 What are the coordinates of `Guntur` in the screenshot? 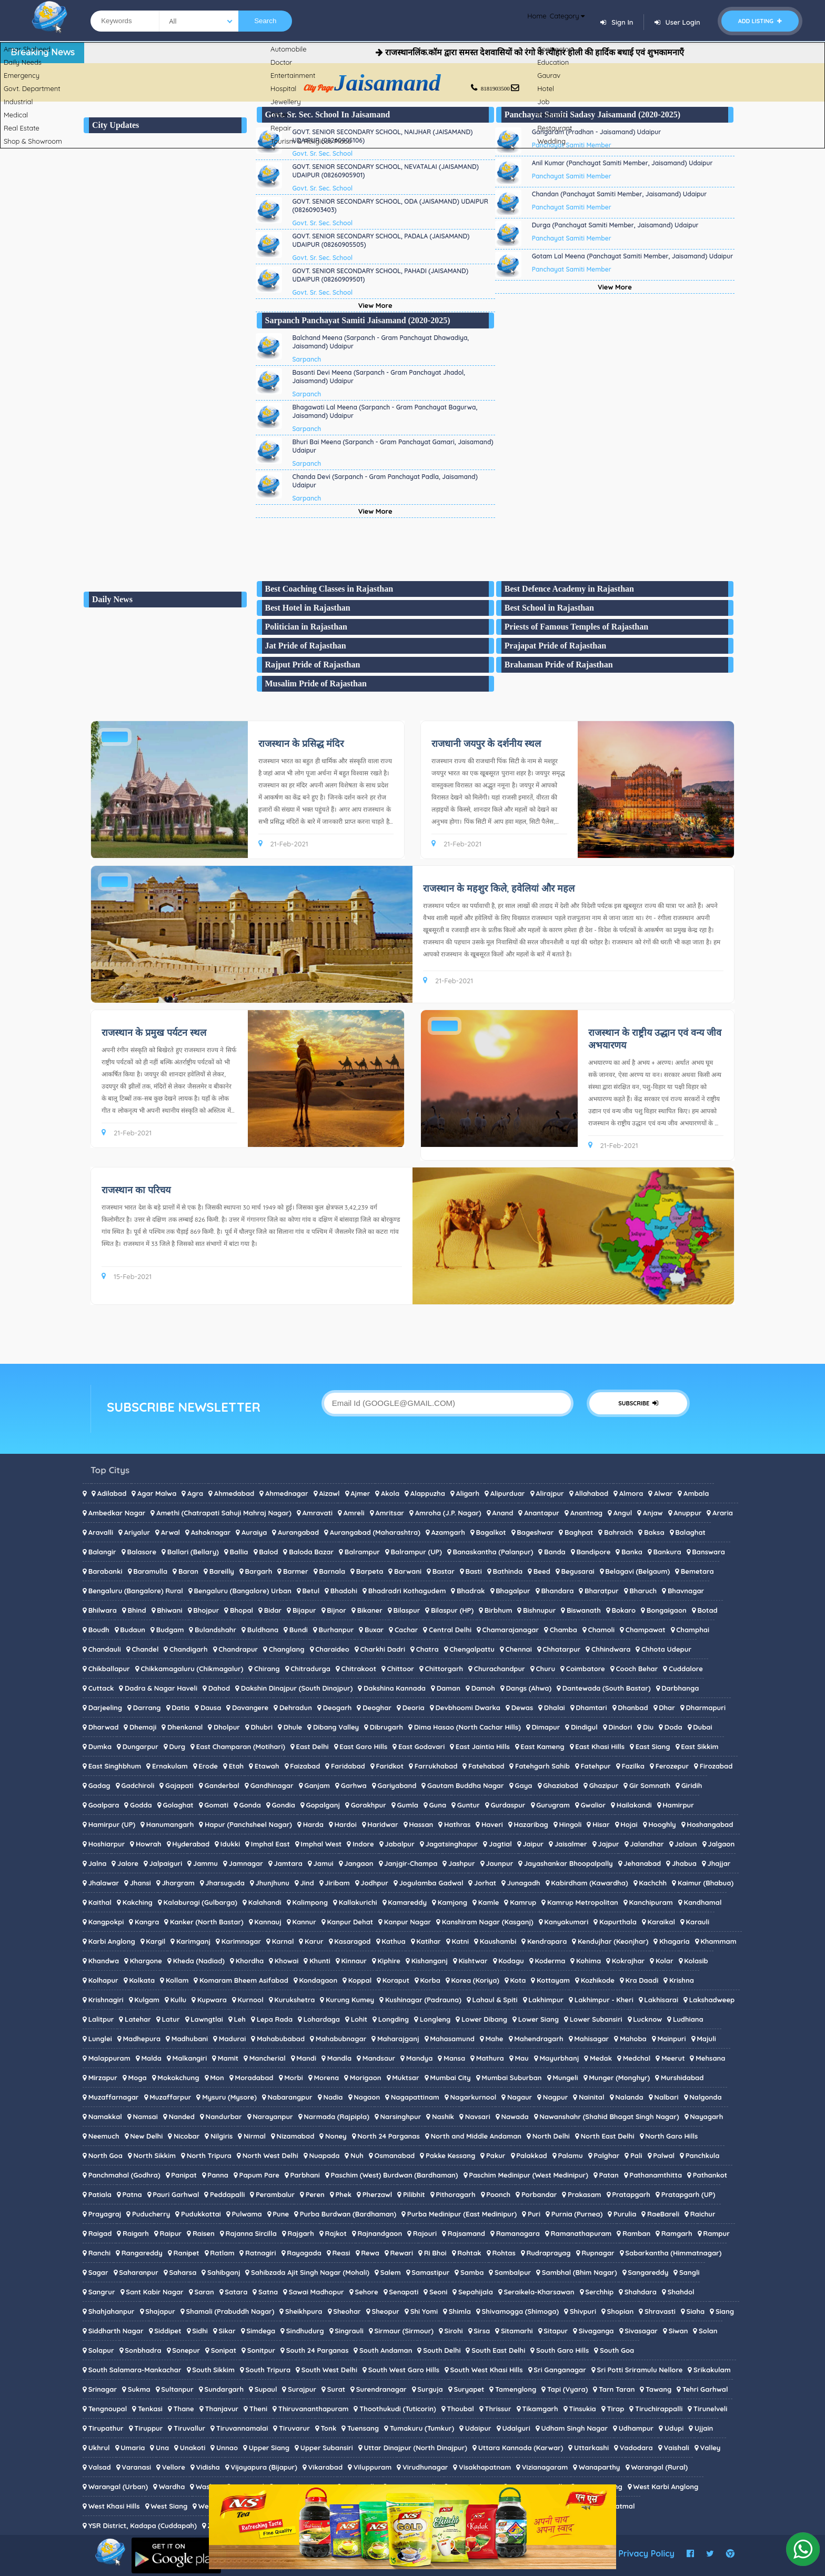 It's located at (468, 1805).